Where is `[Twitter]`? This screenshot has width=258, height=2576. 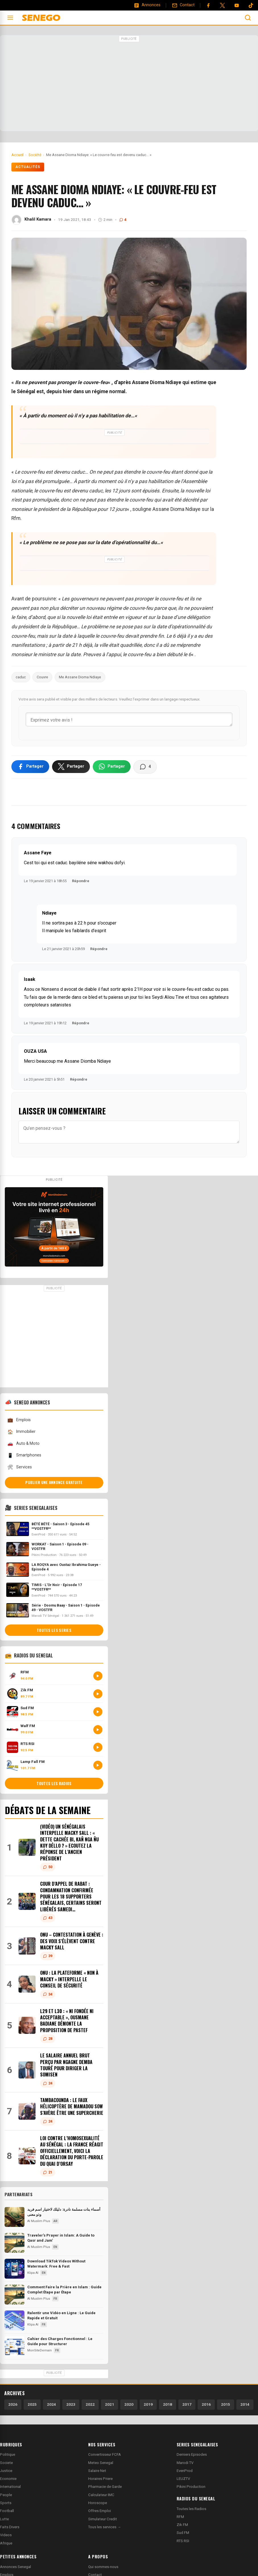
[Twitter] is located at coordinates (222, 5).